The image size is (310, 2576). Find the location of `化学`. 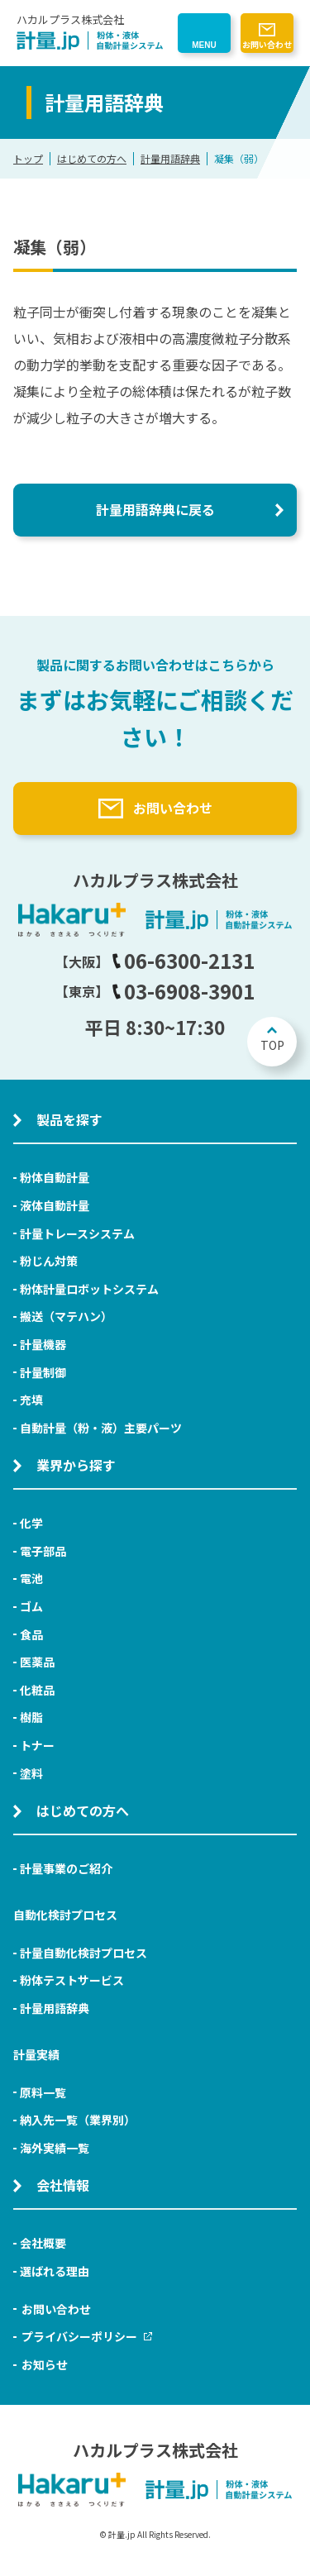

化学 is located at coordinates (31, 1523).